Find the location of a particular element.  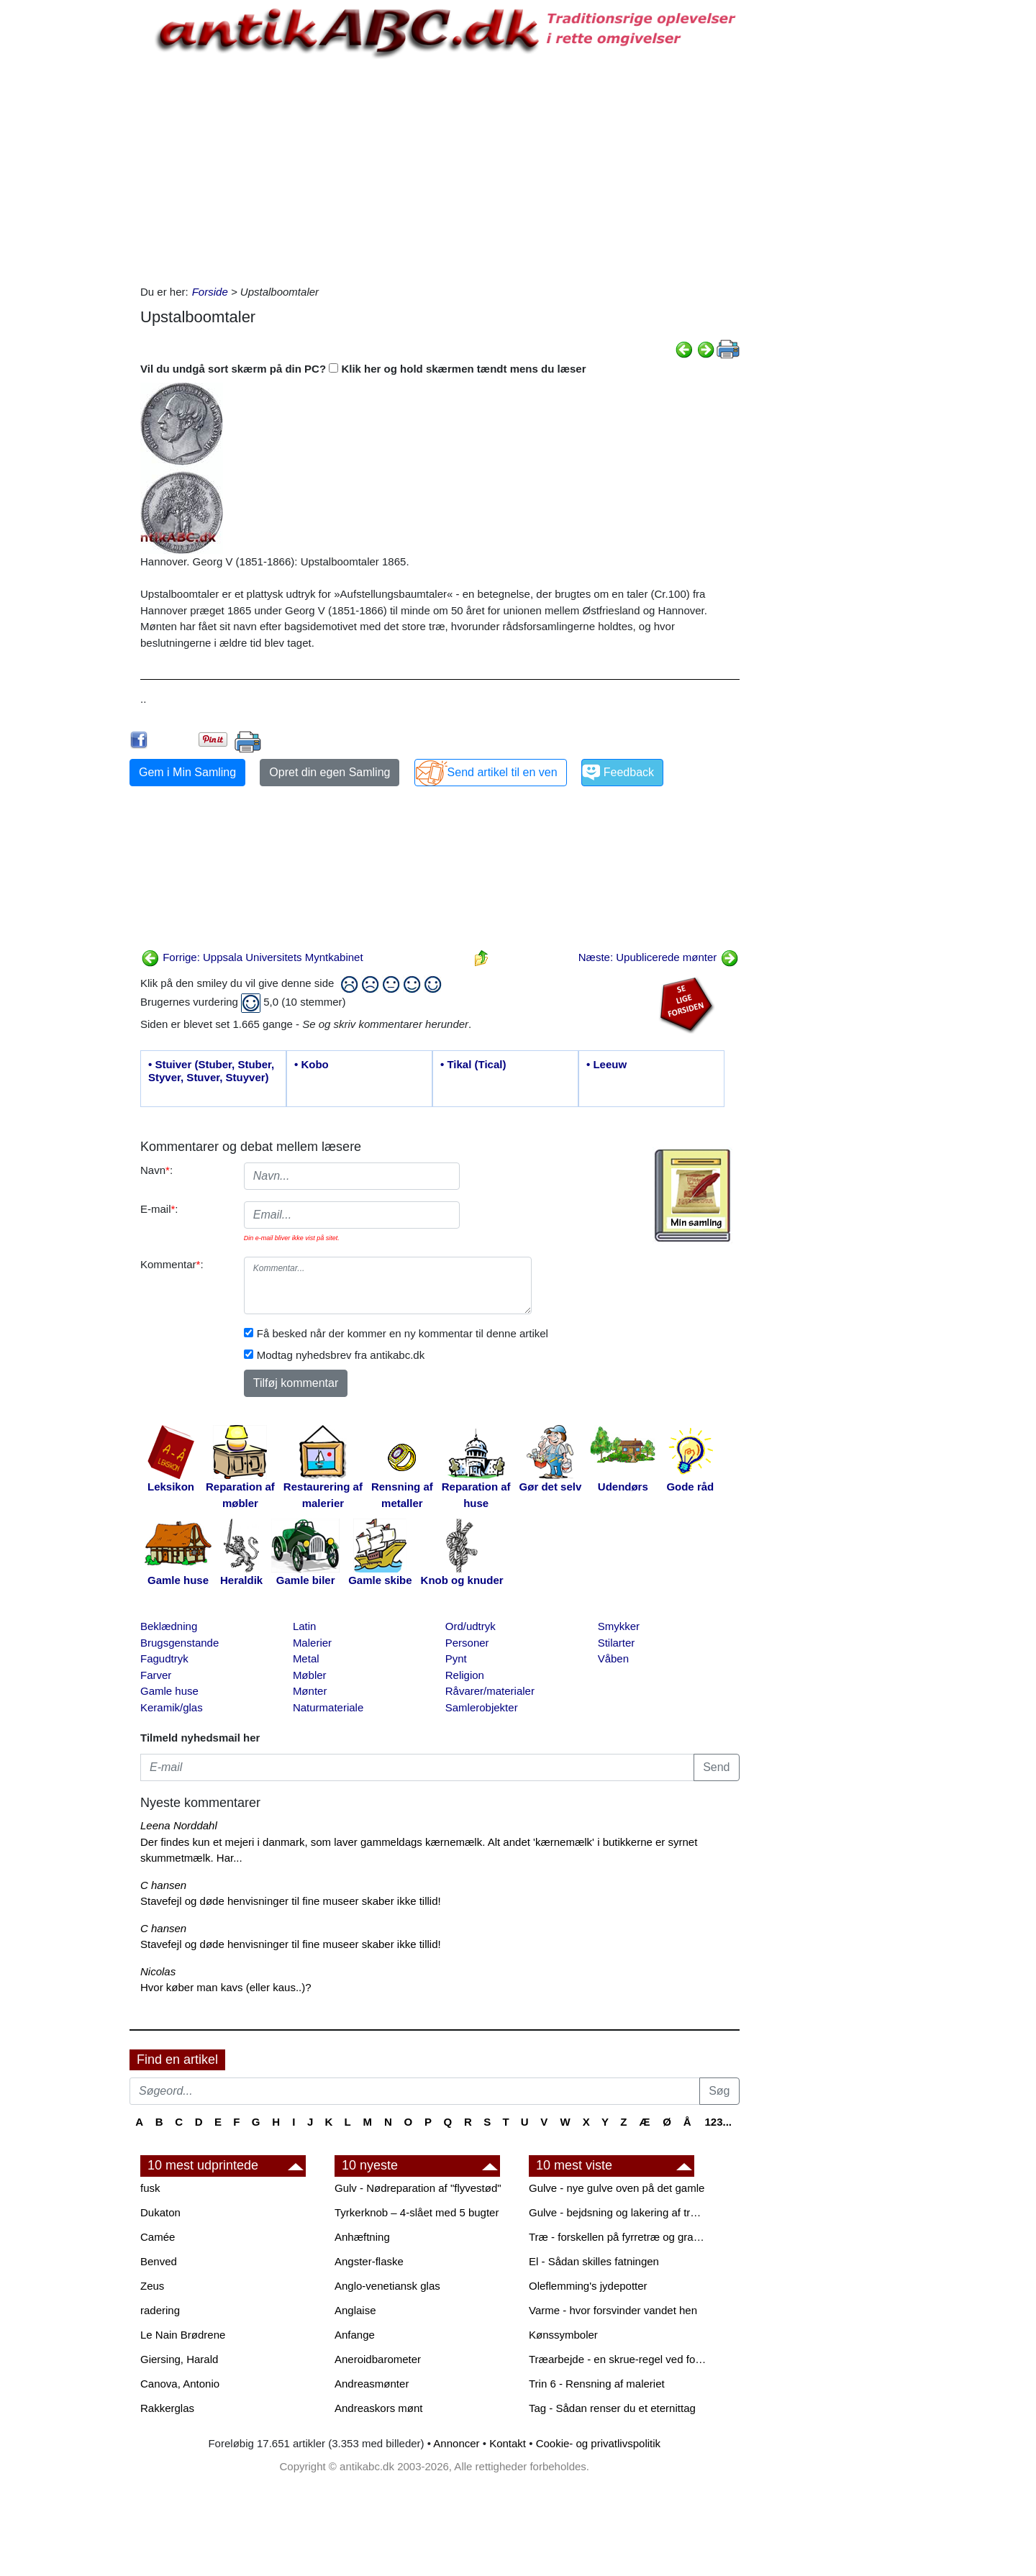

Modtag nyhedsbrev fra antikabc.dk is located at coordinates (340, 1355).